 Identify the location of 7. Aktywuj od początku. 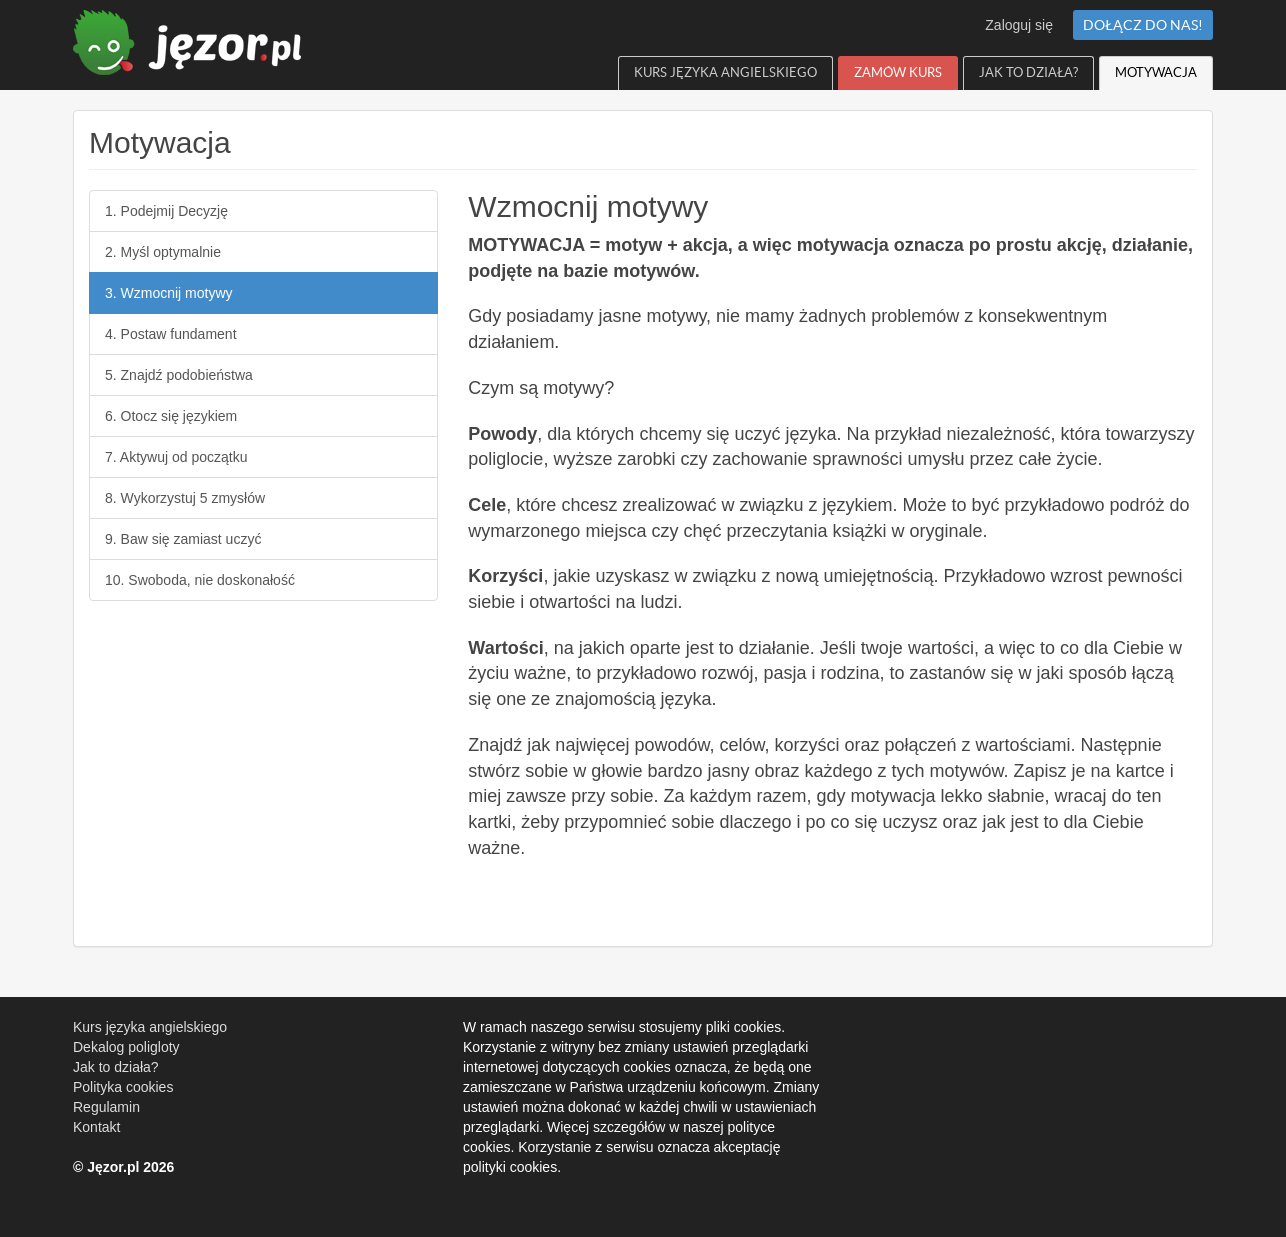
(176, 457).